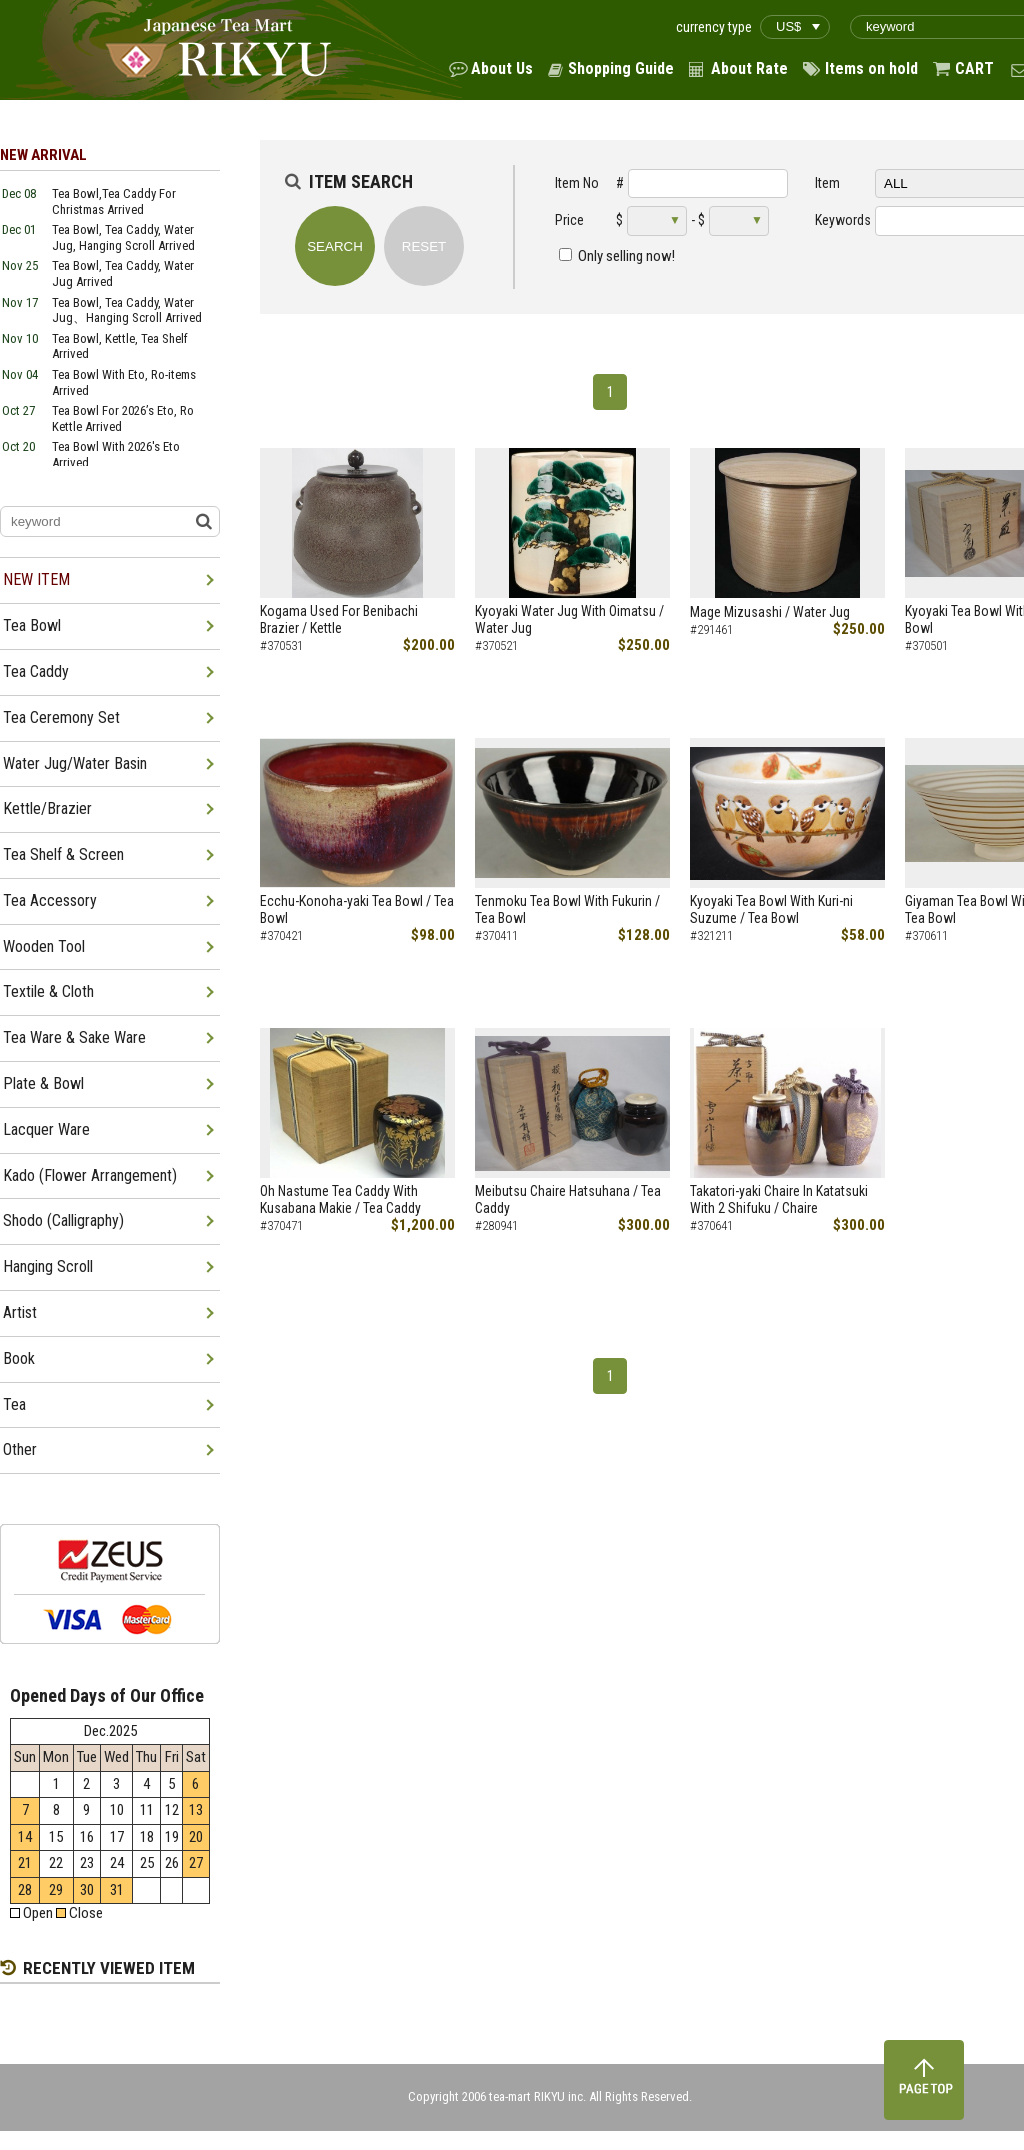  I want to click on Kado (Flower Arrangement), so click(90, 1175).